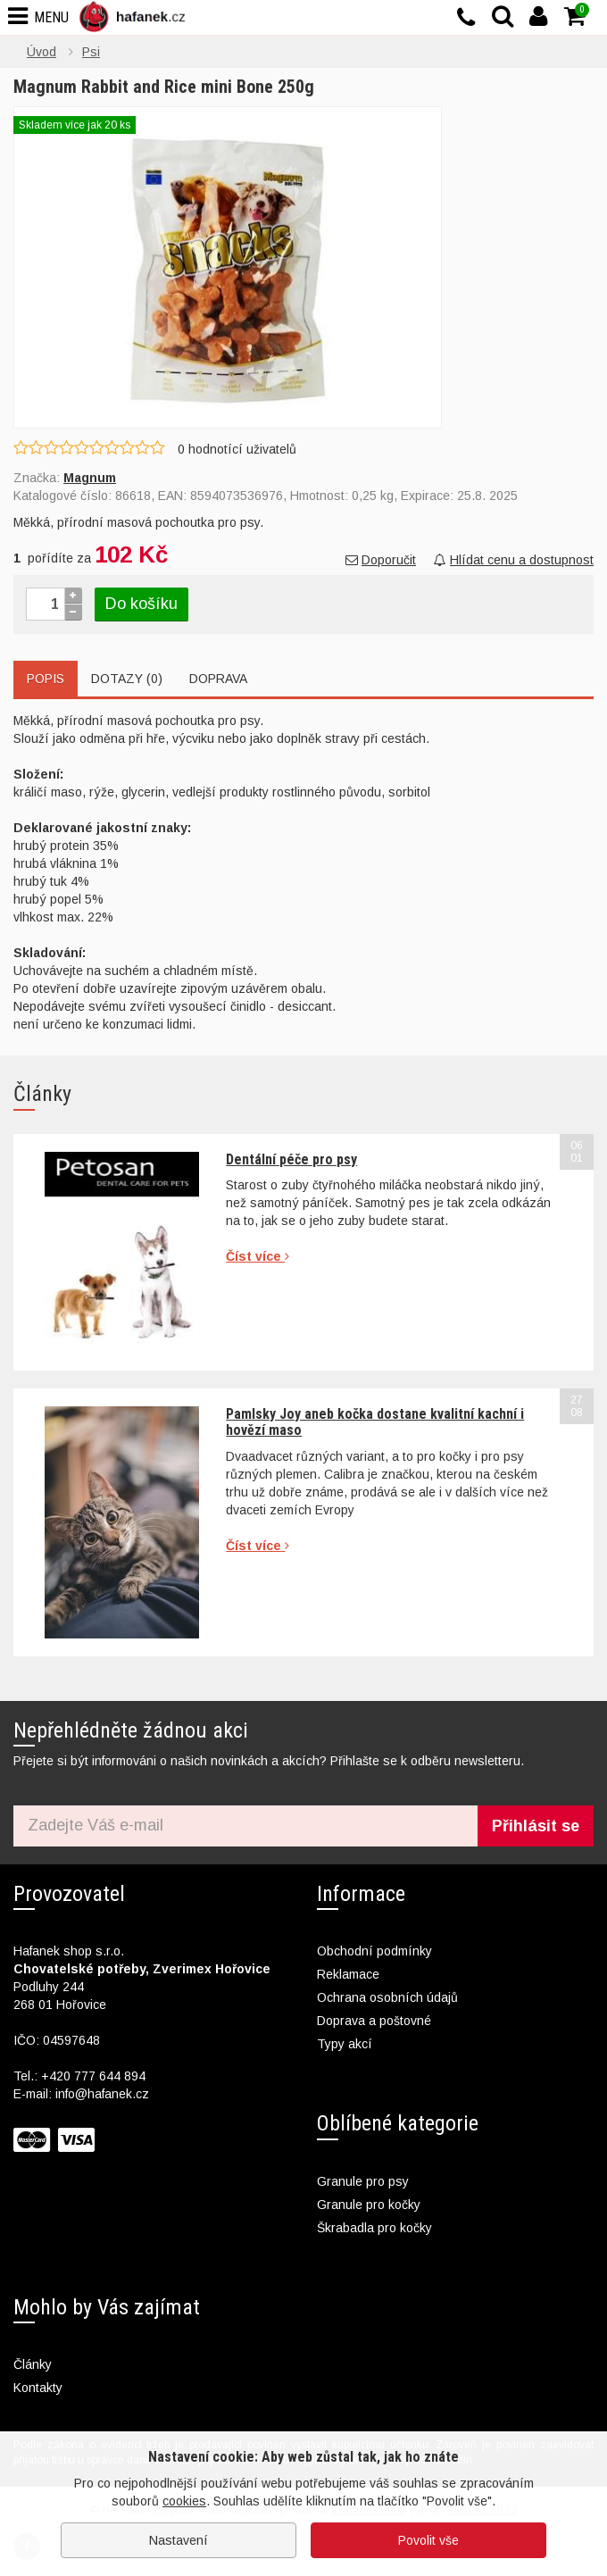 The width and height of the screenshot is (607, 2576). I want to click on Dotazy (0), so click(126, 678).